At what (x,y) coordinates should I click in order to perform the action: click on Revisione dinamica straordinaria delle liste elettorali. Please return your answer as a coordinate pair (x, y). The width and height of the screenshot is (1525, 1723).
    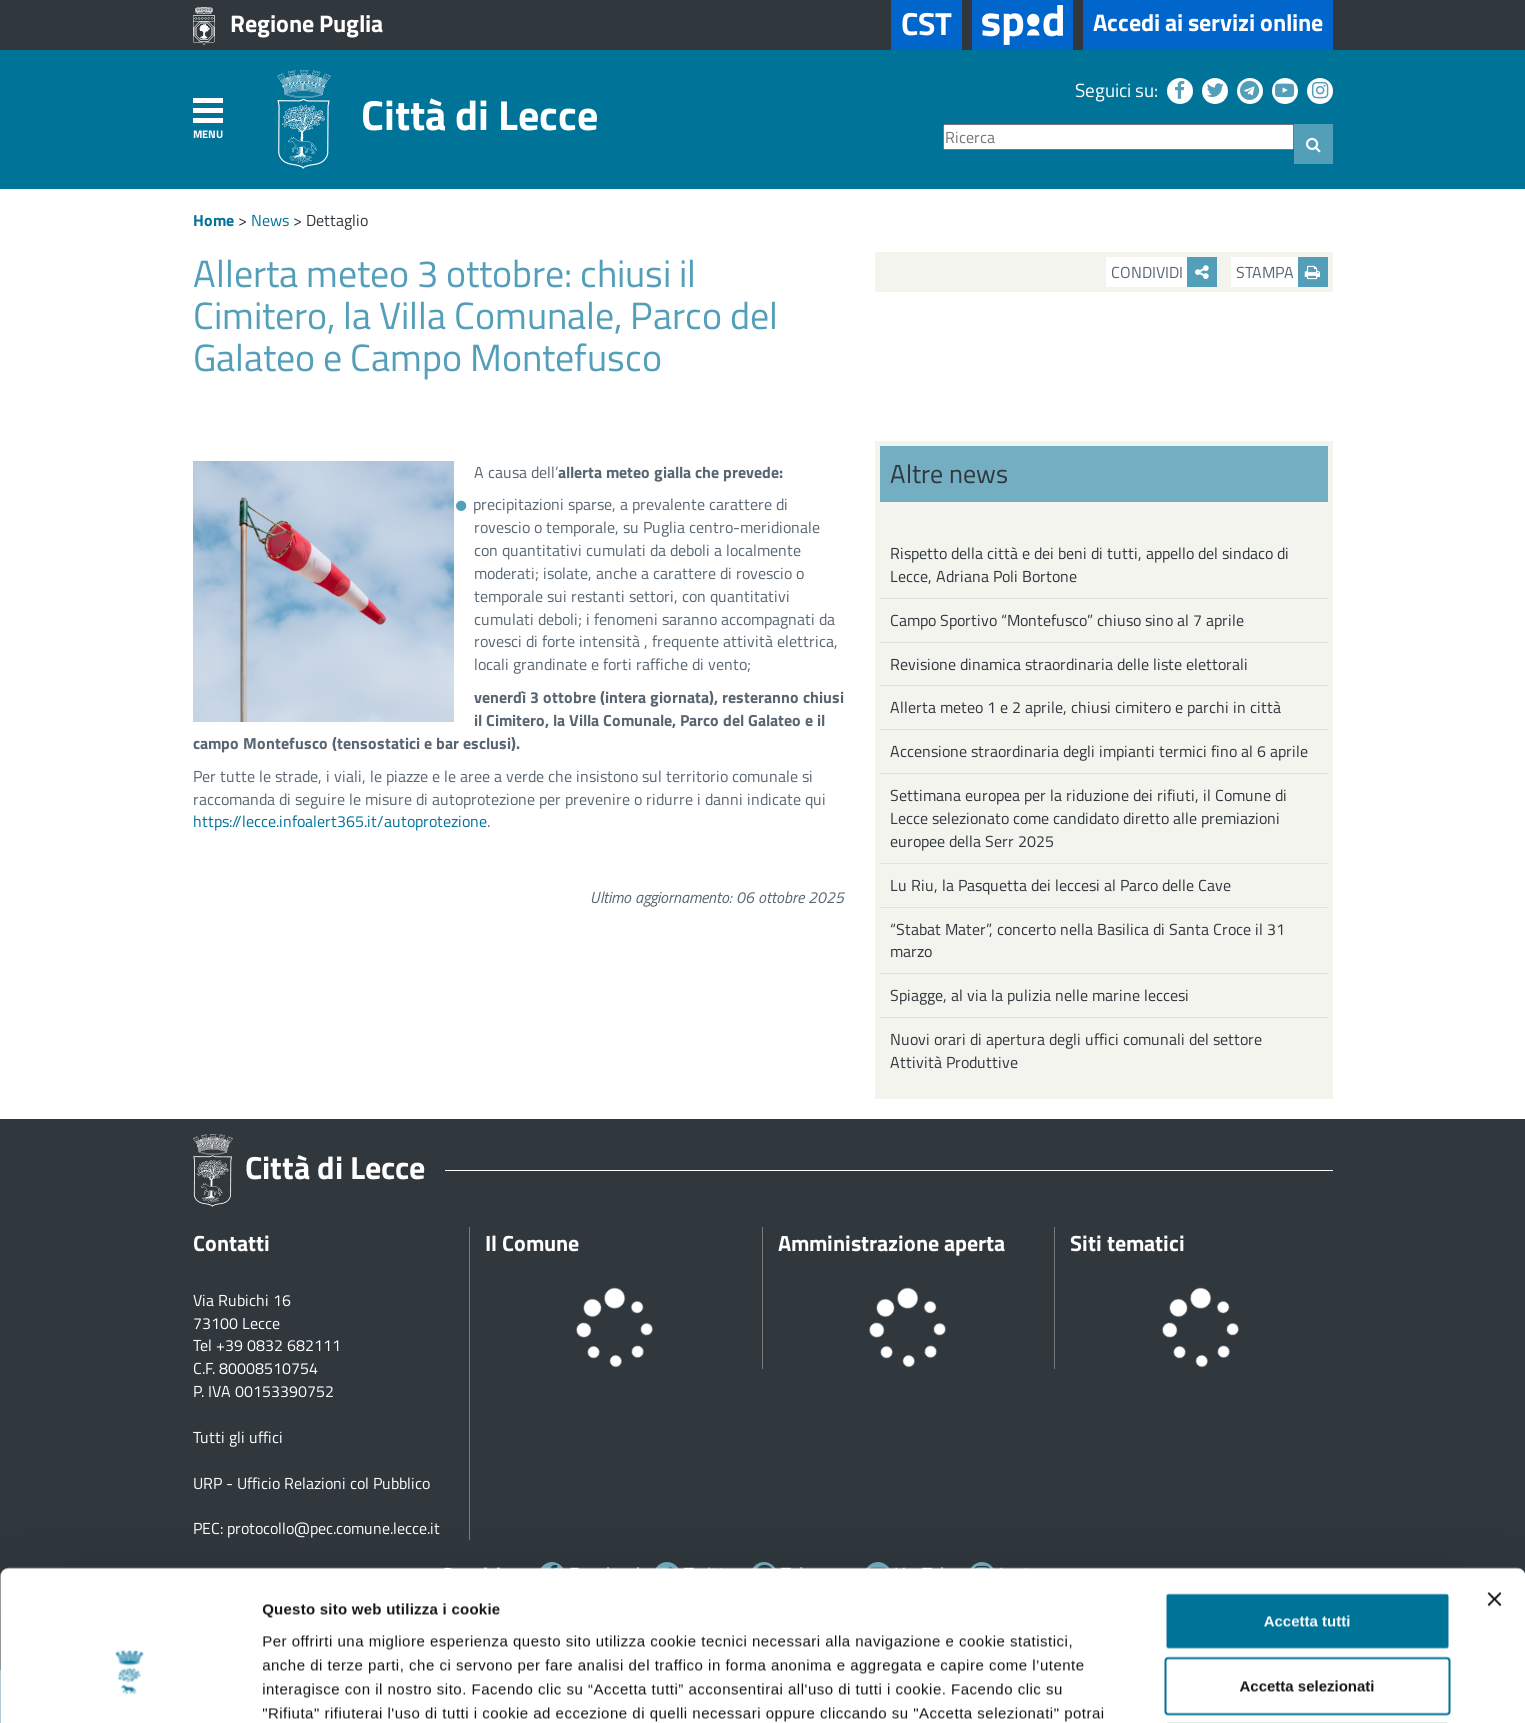
    Looking at the image, I should click on (1069, 664).